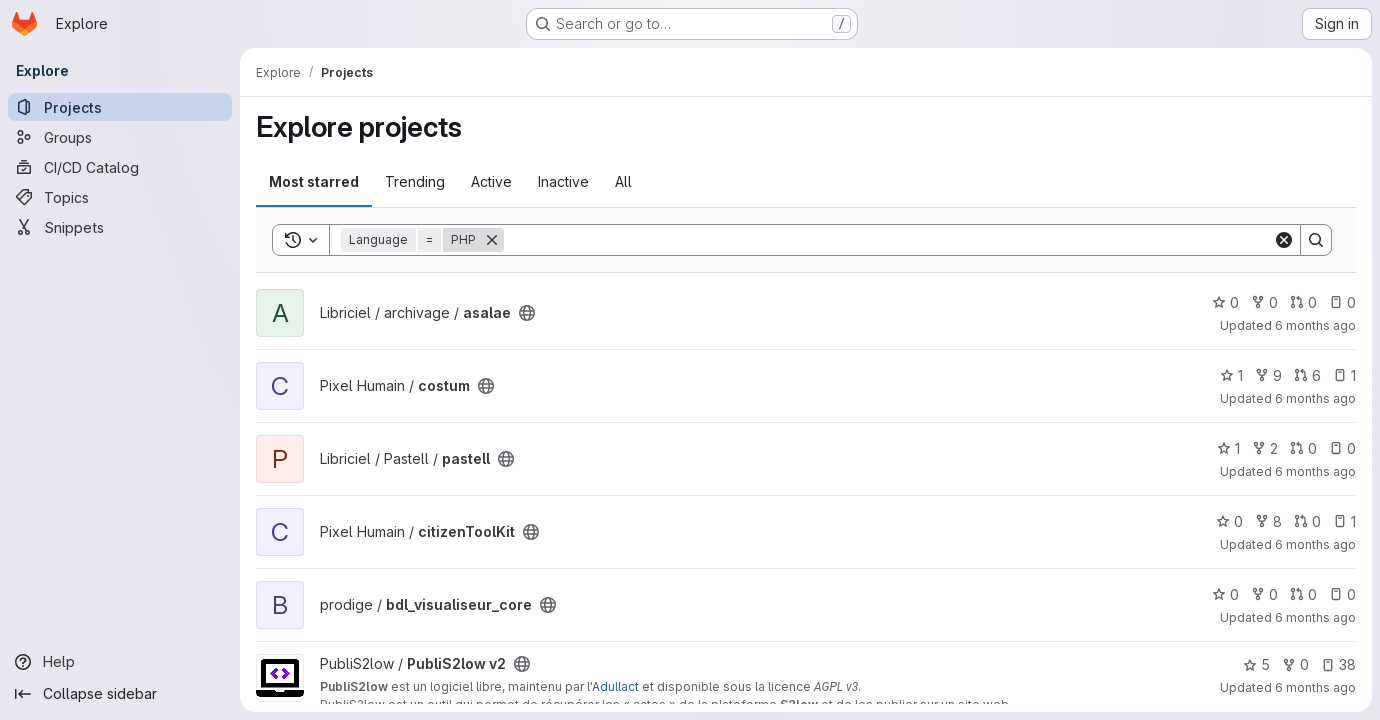 This screenshot has height=720, width=1380. I want to click on [Topics], so click(120, 197).